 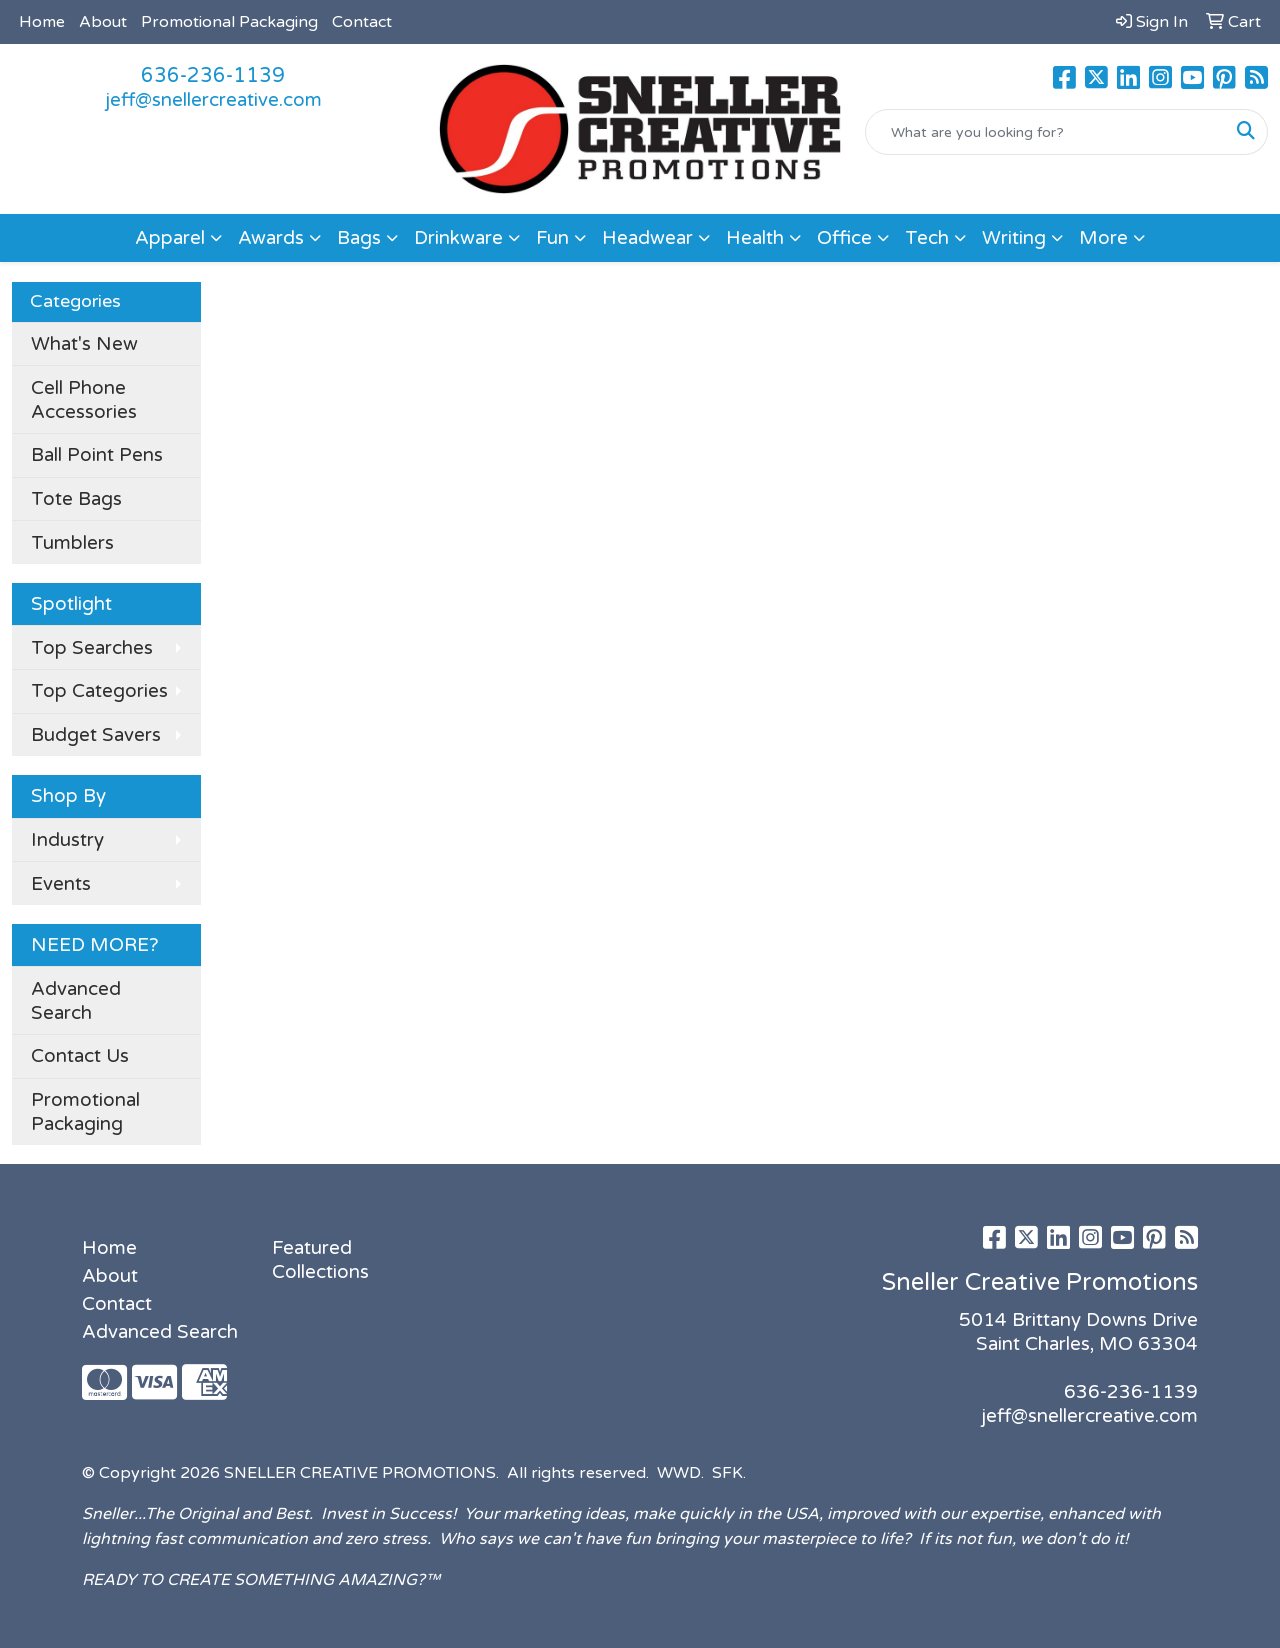 I want to click on Contact, so click(x=362, y=22).